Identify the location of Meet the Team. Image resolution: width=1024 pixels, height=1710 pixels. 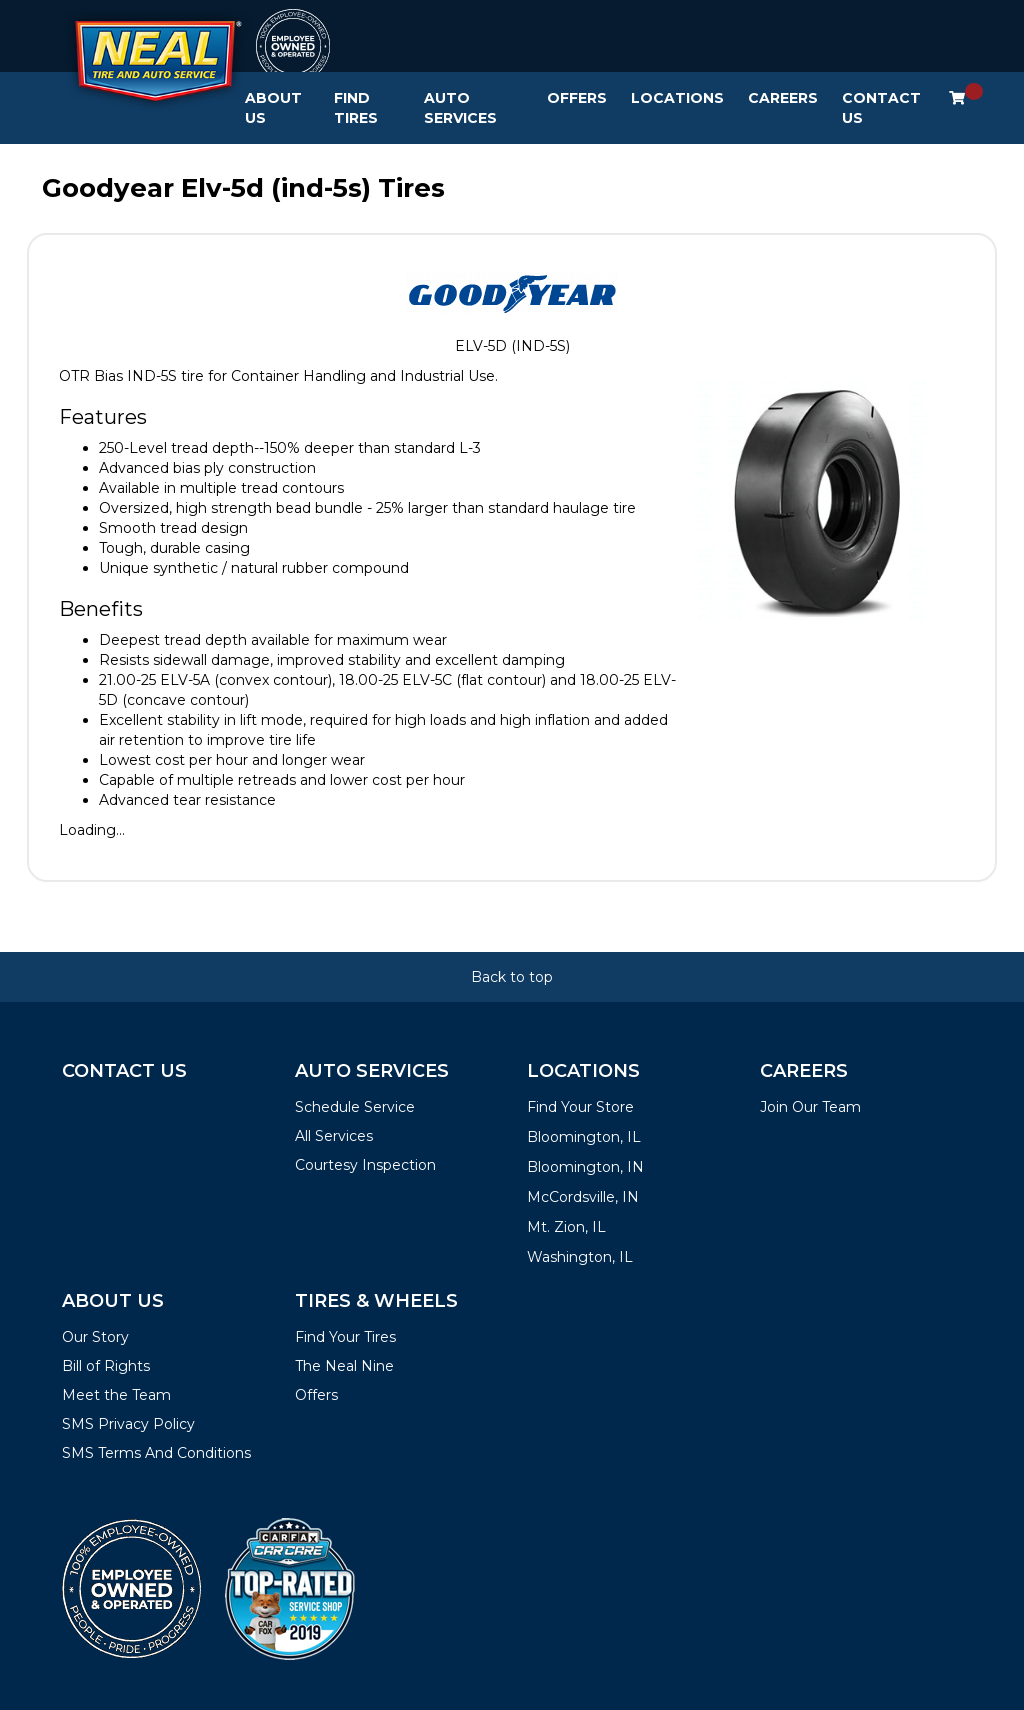
(116, 1395).